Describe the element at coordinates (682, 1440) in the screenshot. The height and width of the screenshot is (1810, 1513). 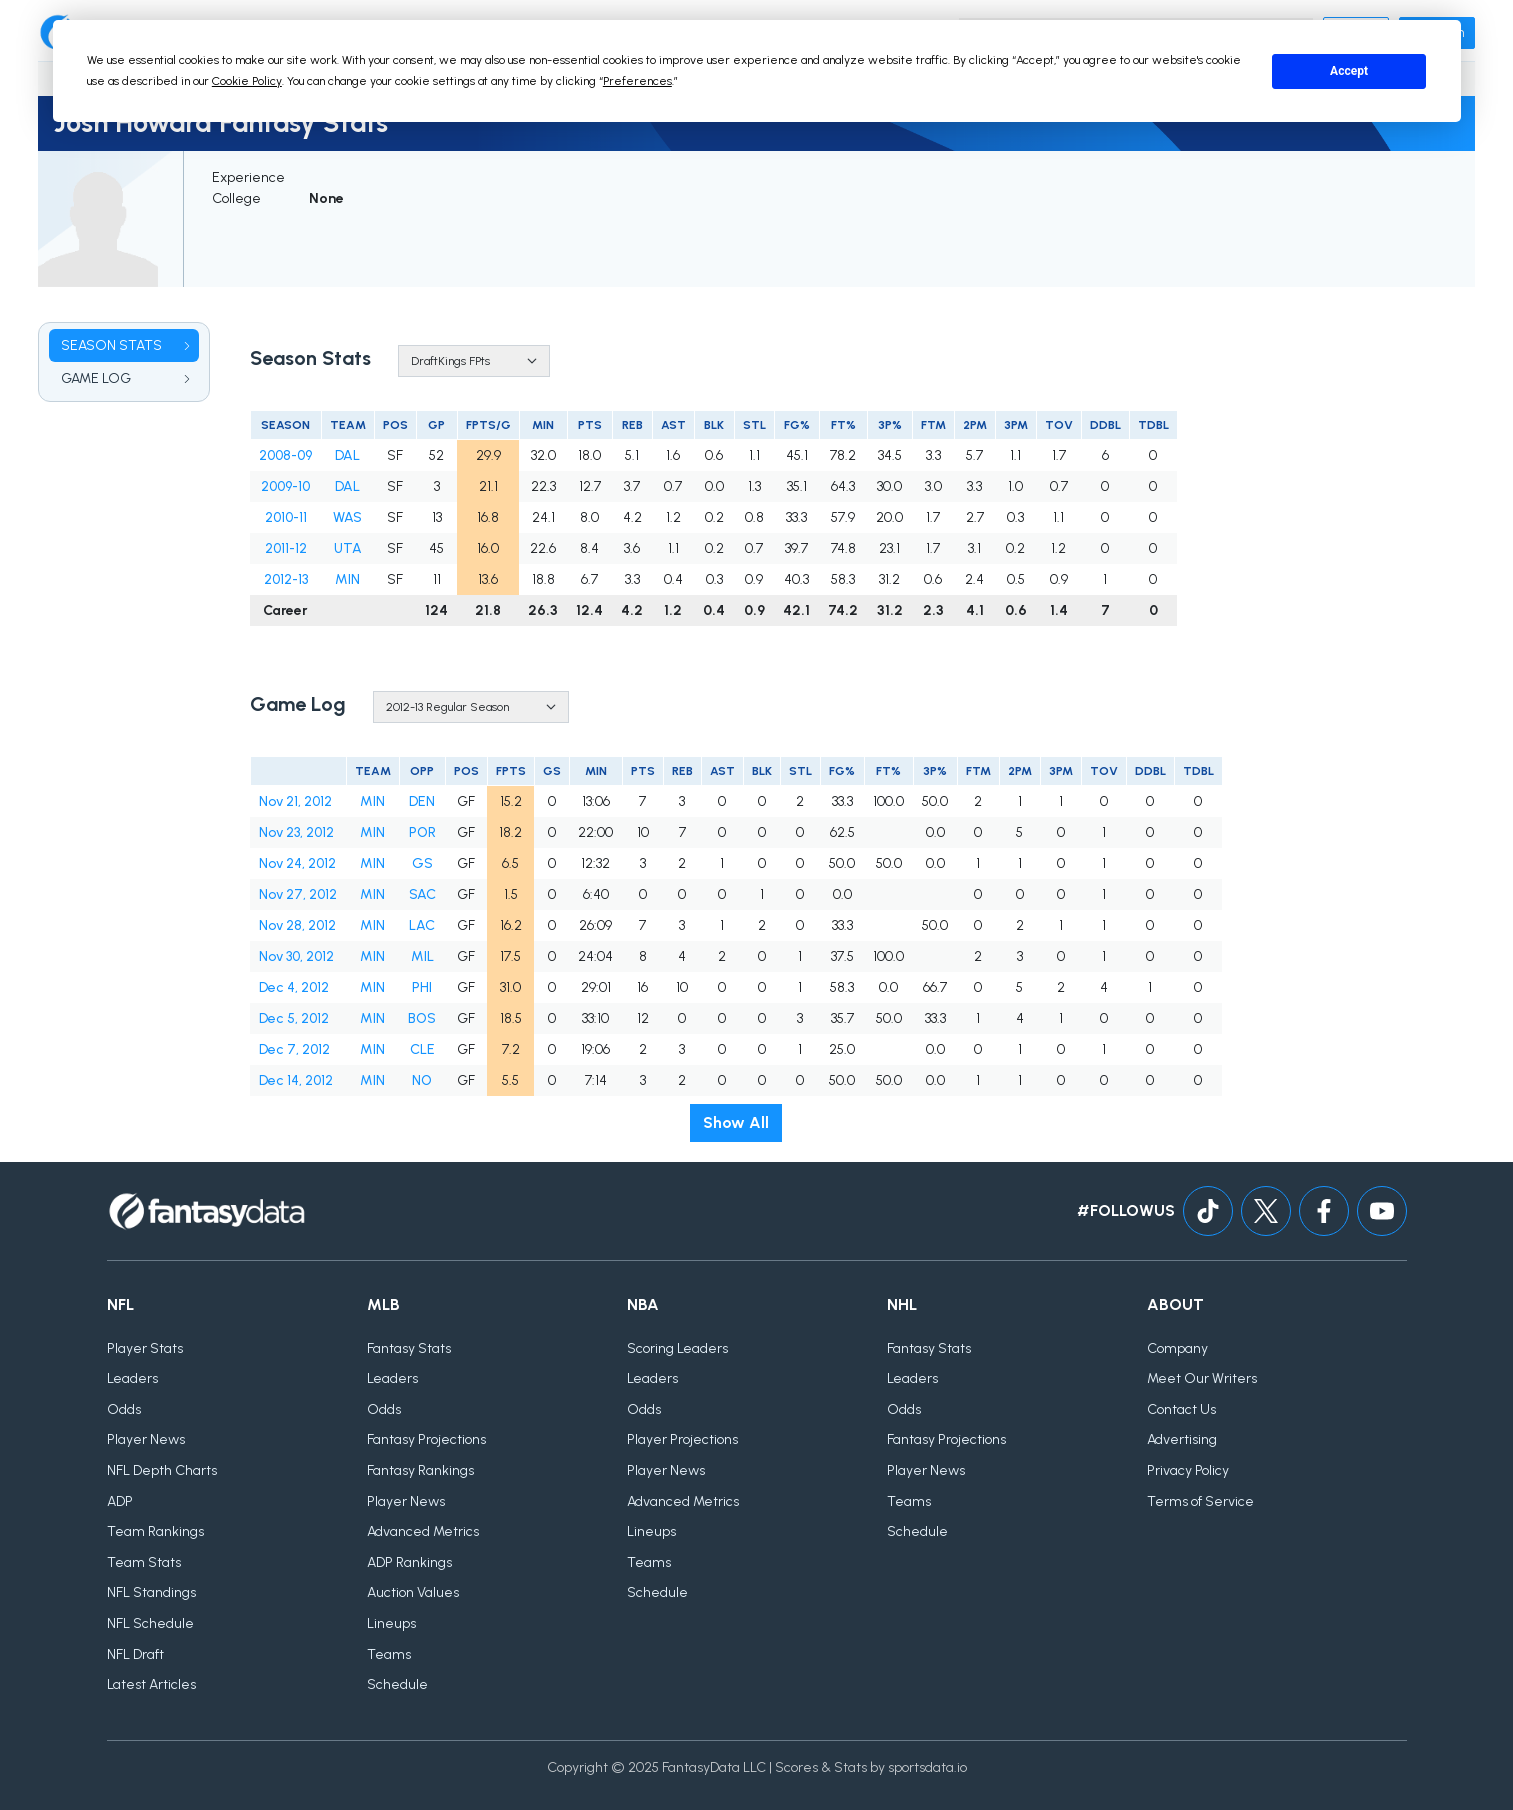
I see `Player Projections` at that location.